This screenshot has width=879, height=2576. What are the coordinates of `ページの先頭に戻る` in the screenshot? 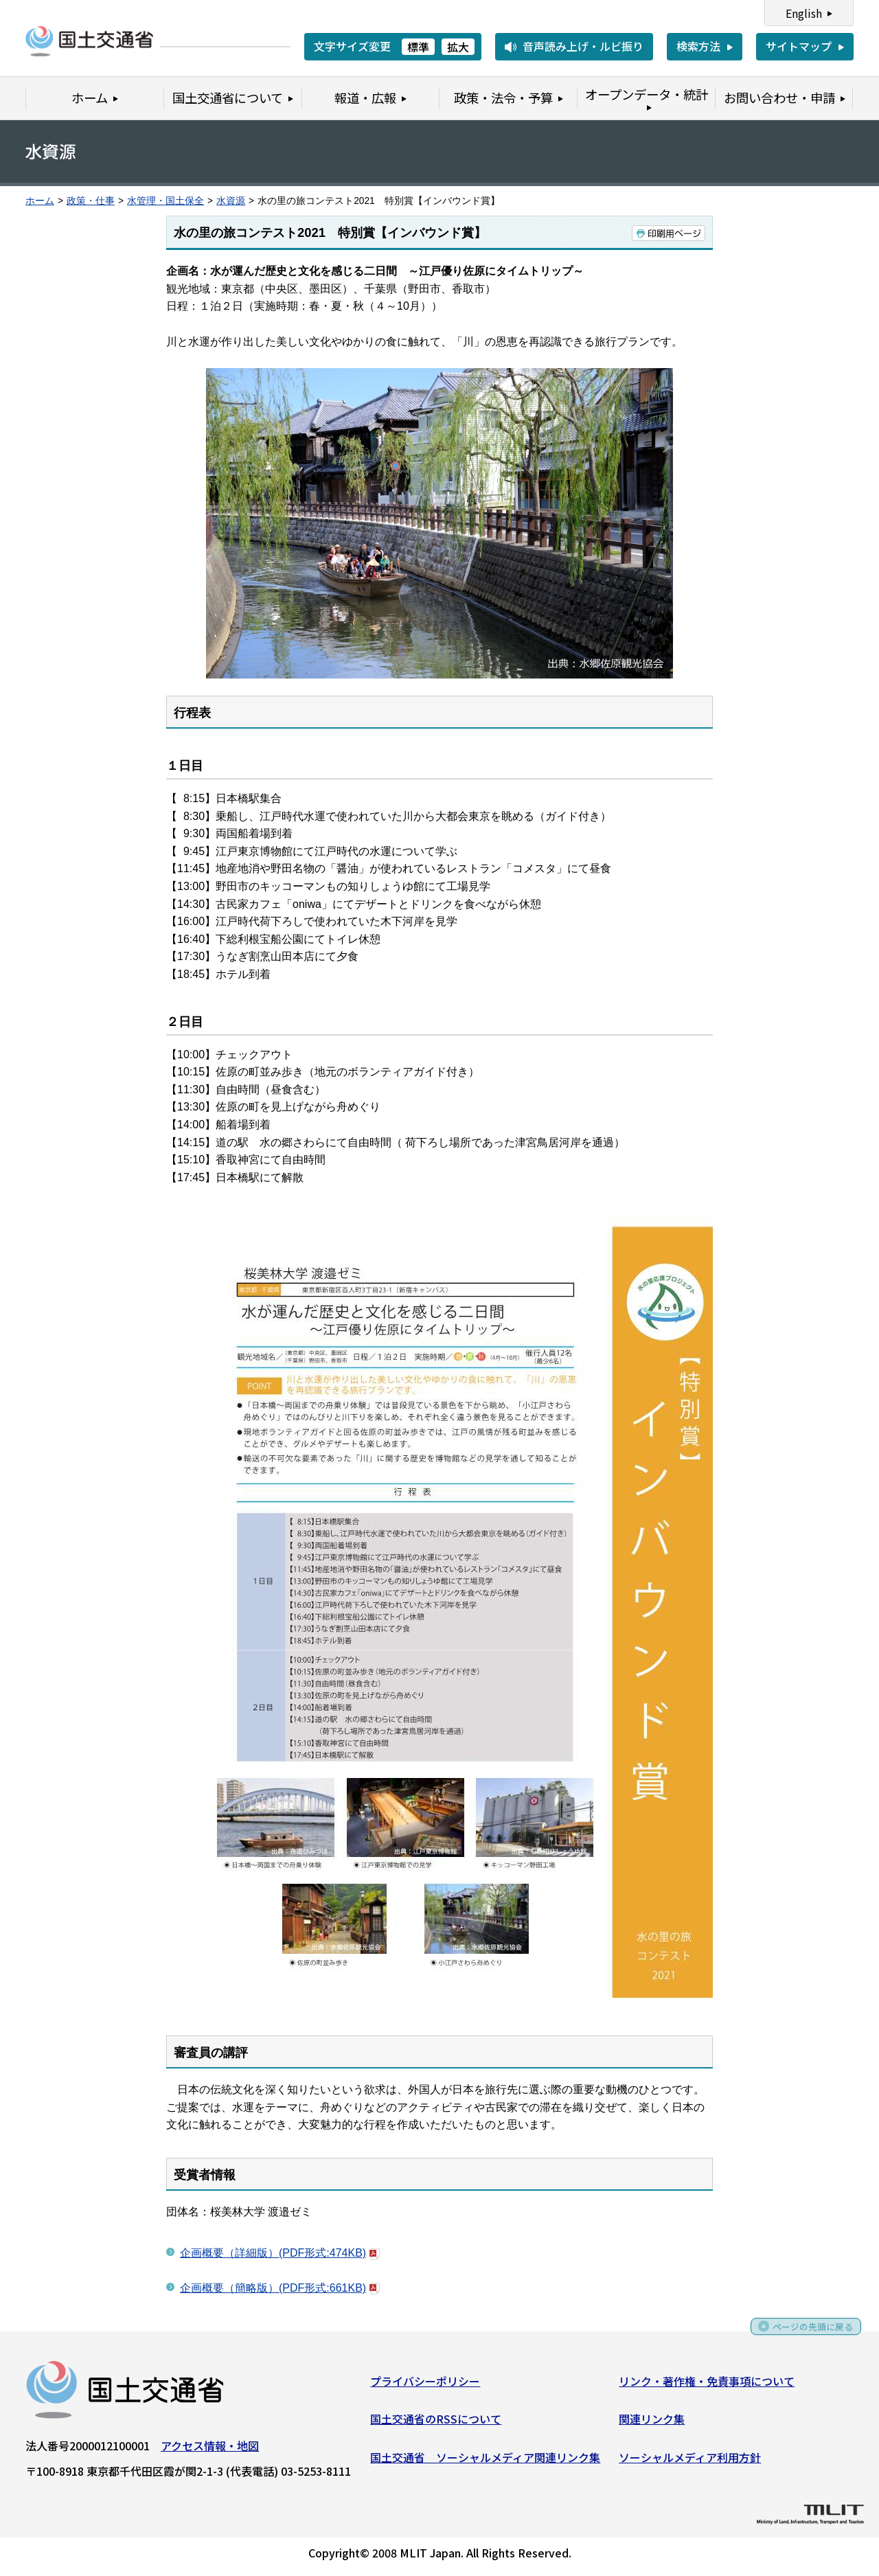 It's located at (805, 2336).